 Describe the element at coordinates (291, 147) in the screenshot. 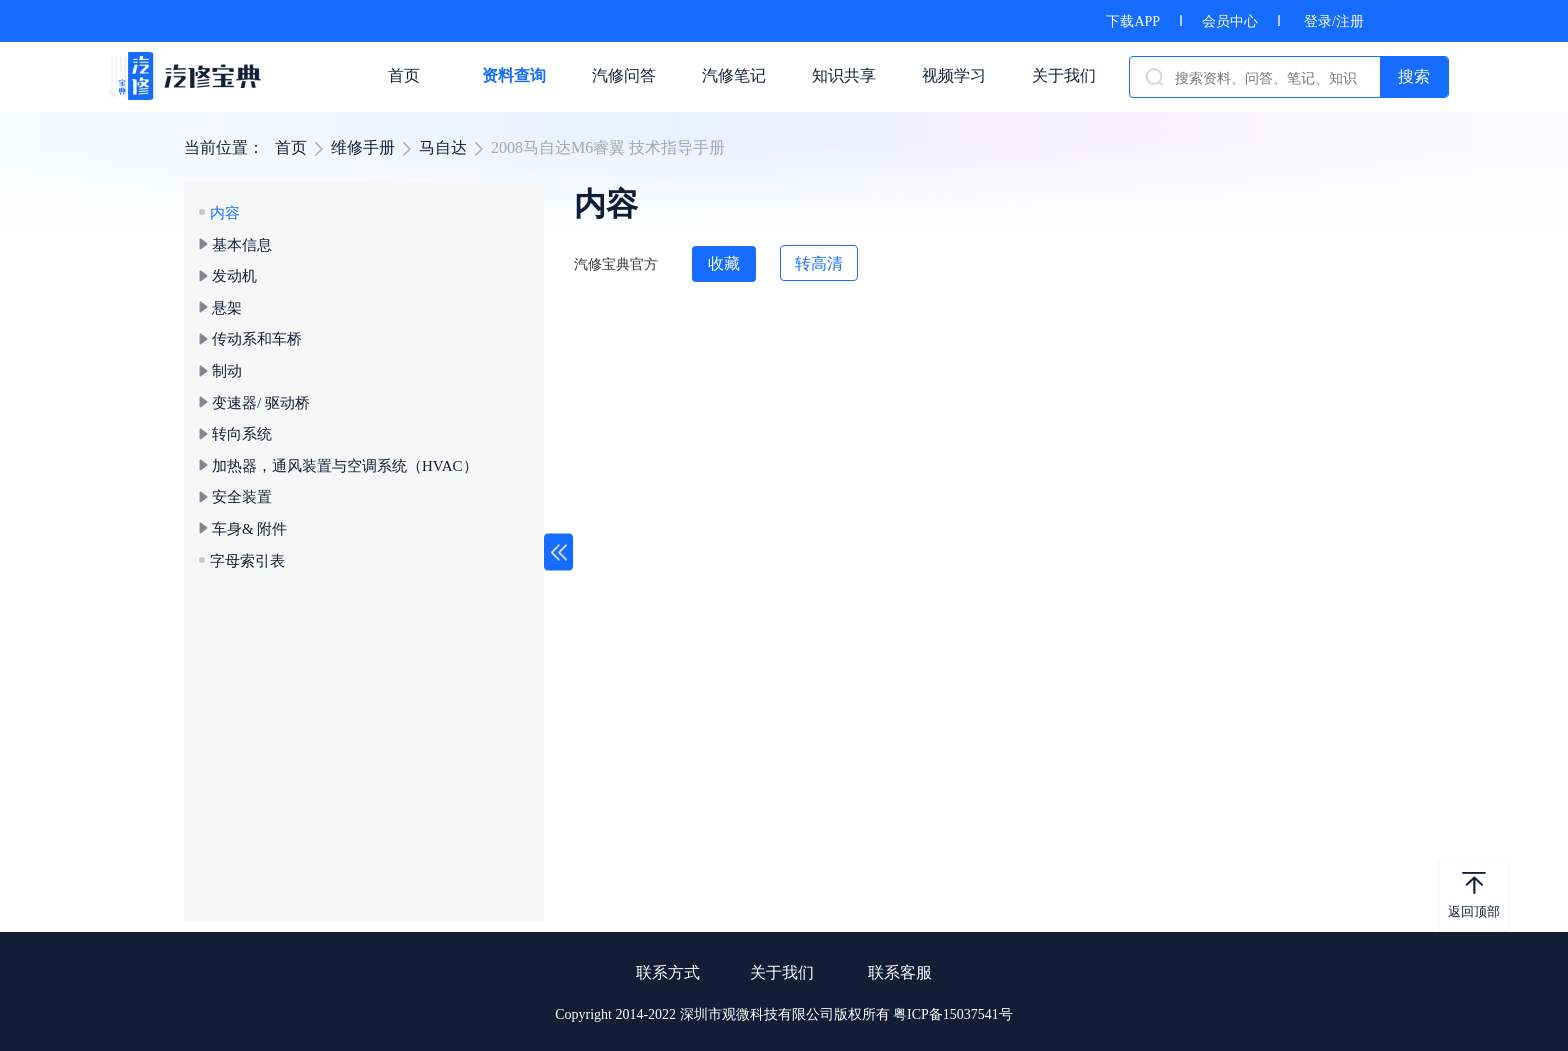

I see `首页` at that location.